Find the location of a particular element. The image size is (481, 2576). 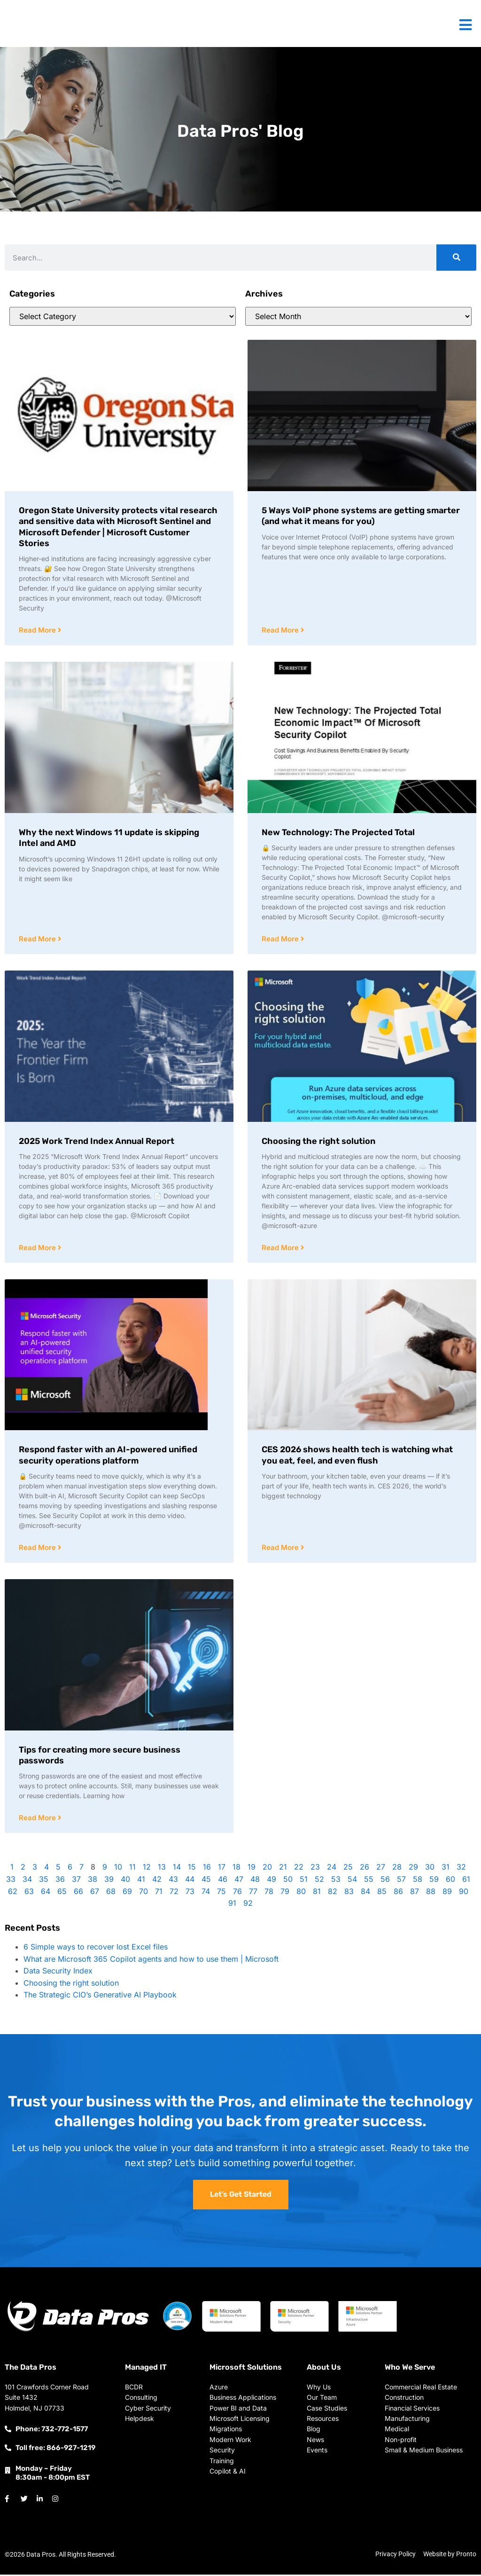

Respond faster with an AI-powered unified security operations platform is located at coordinates (108, 1456).